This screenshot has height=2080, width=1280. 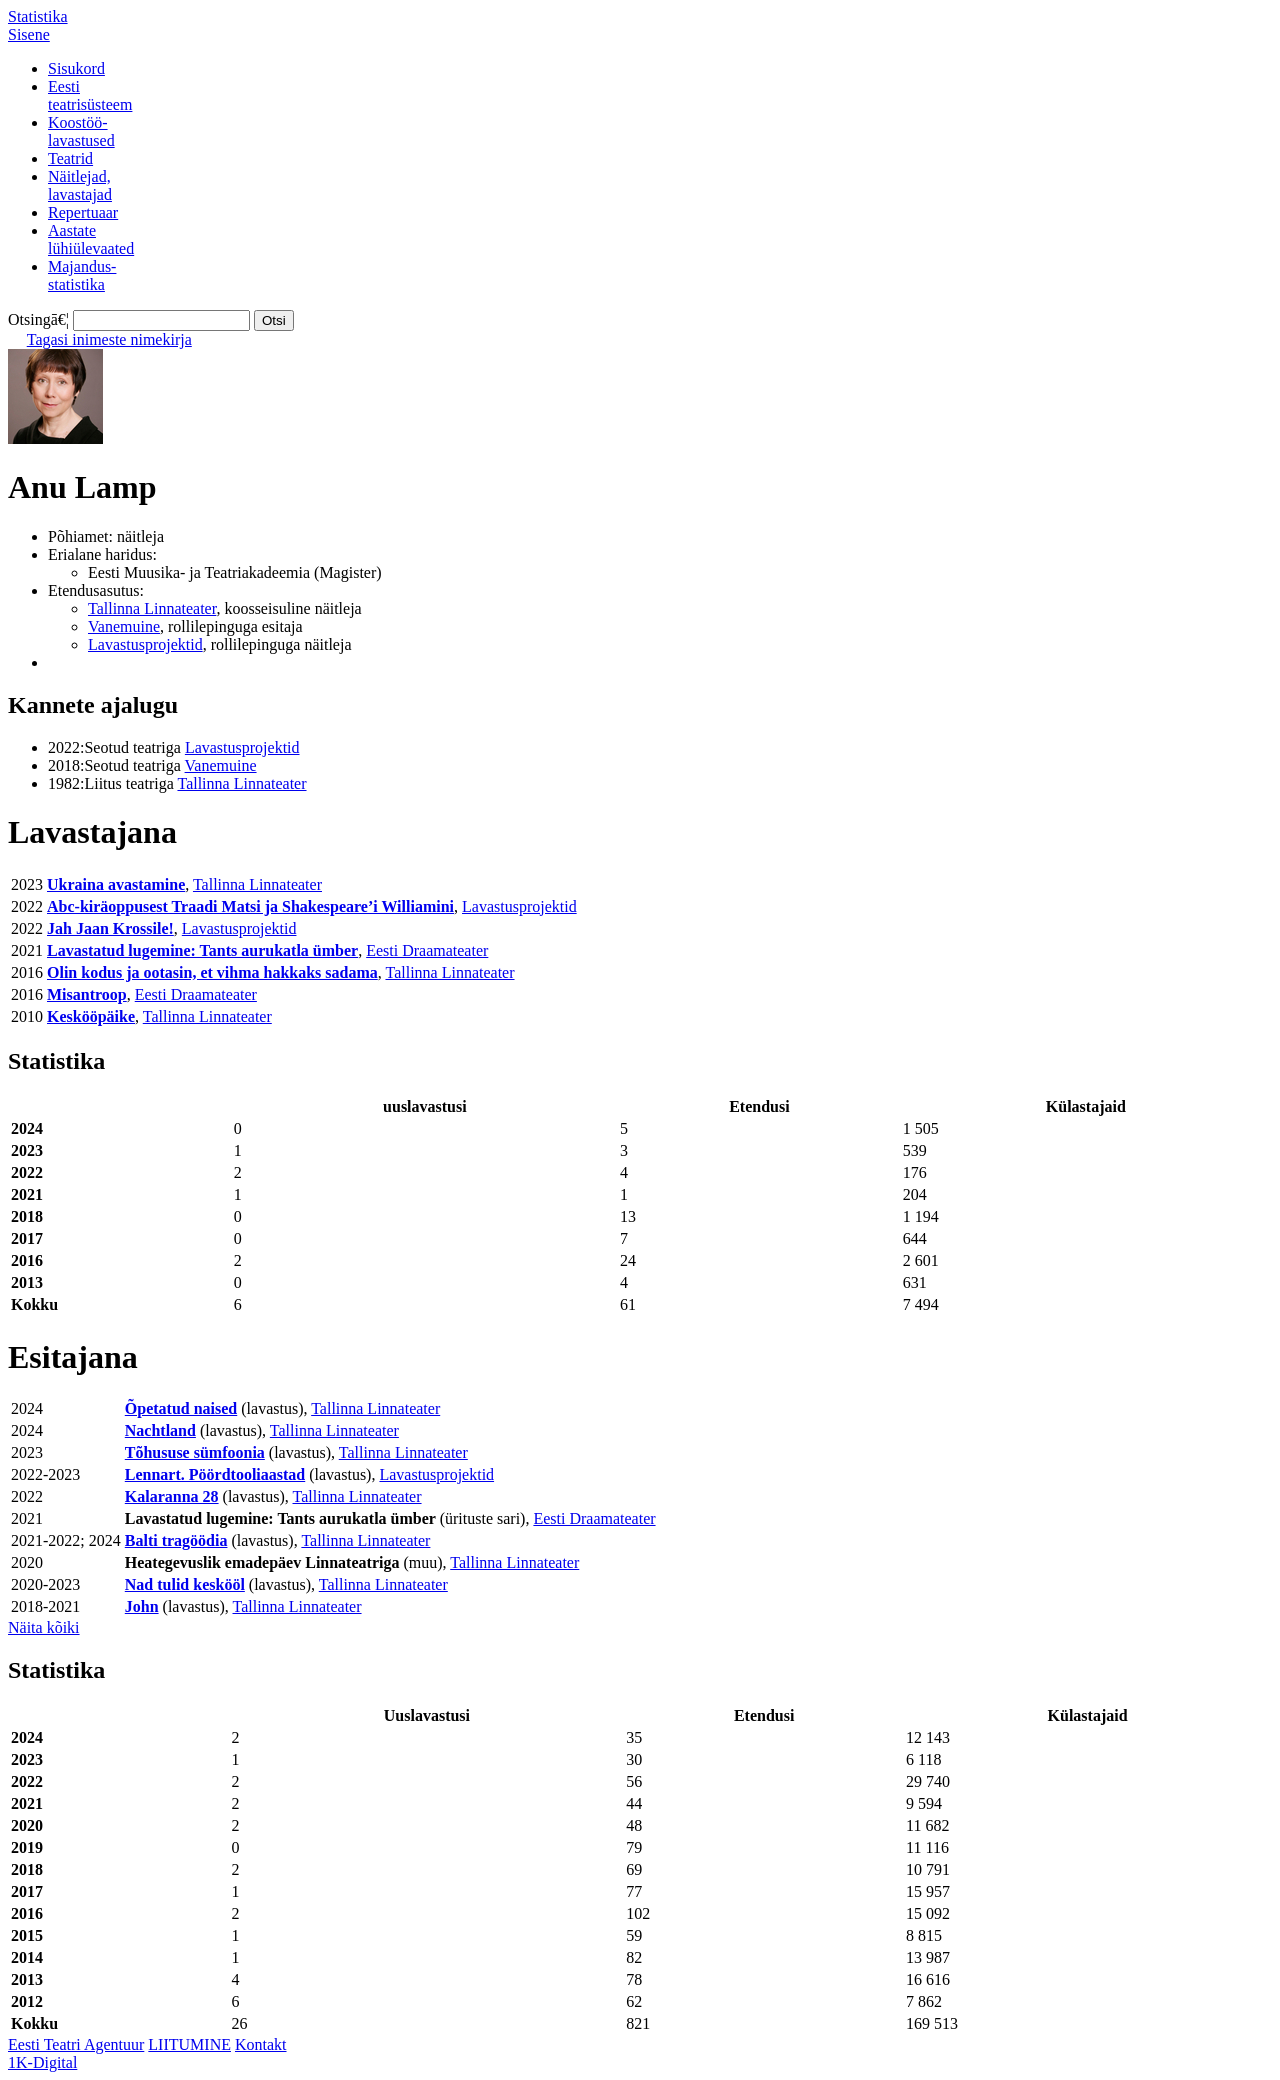 What do you see at coordinates (195, 1452) in the screenshot?
I see `Tõhususe sümfoonia` at bounding box center [195, 1452].